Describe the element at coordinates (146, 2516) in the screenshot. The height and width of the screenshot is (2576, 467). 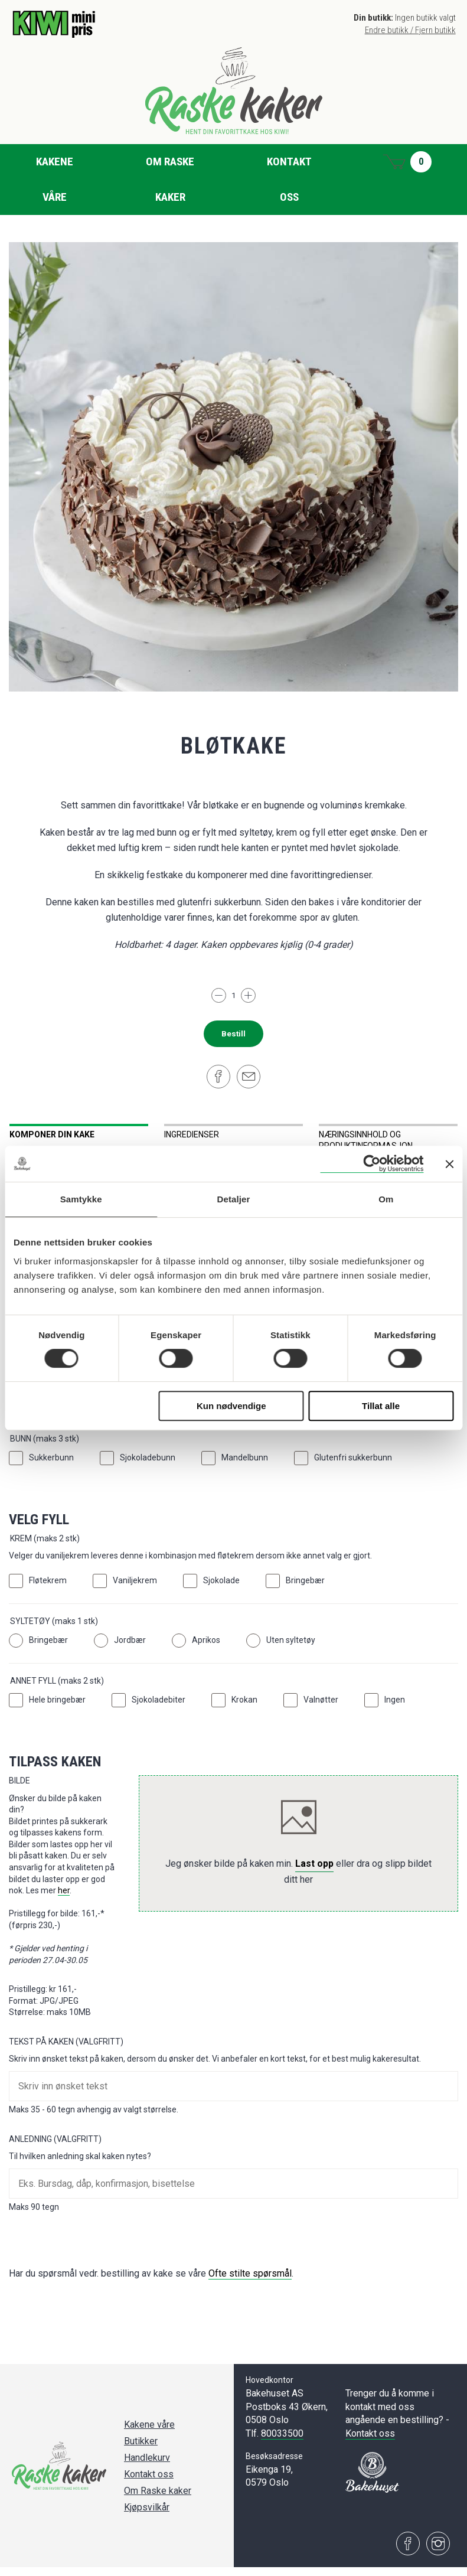
I see `Kjøpsvilkår` at that location.